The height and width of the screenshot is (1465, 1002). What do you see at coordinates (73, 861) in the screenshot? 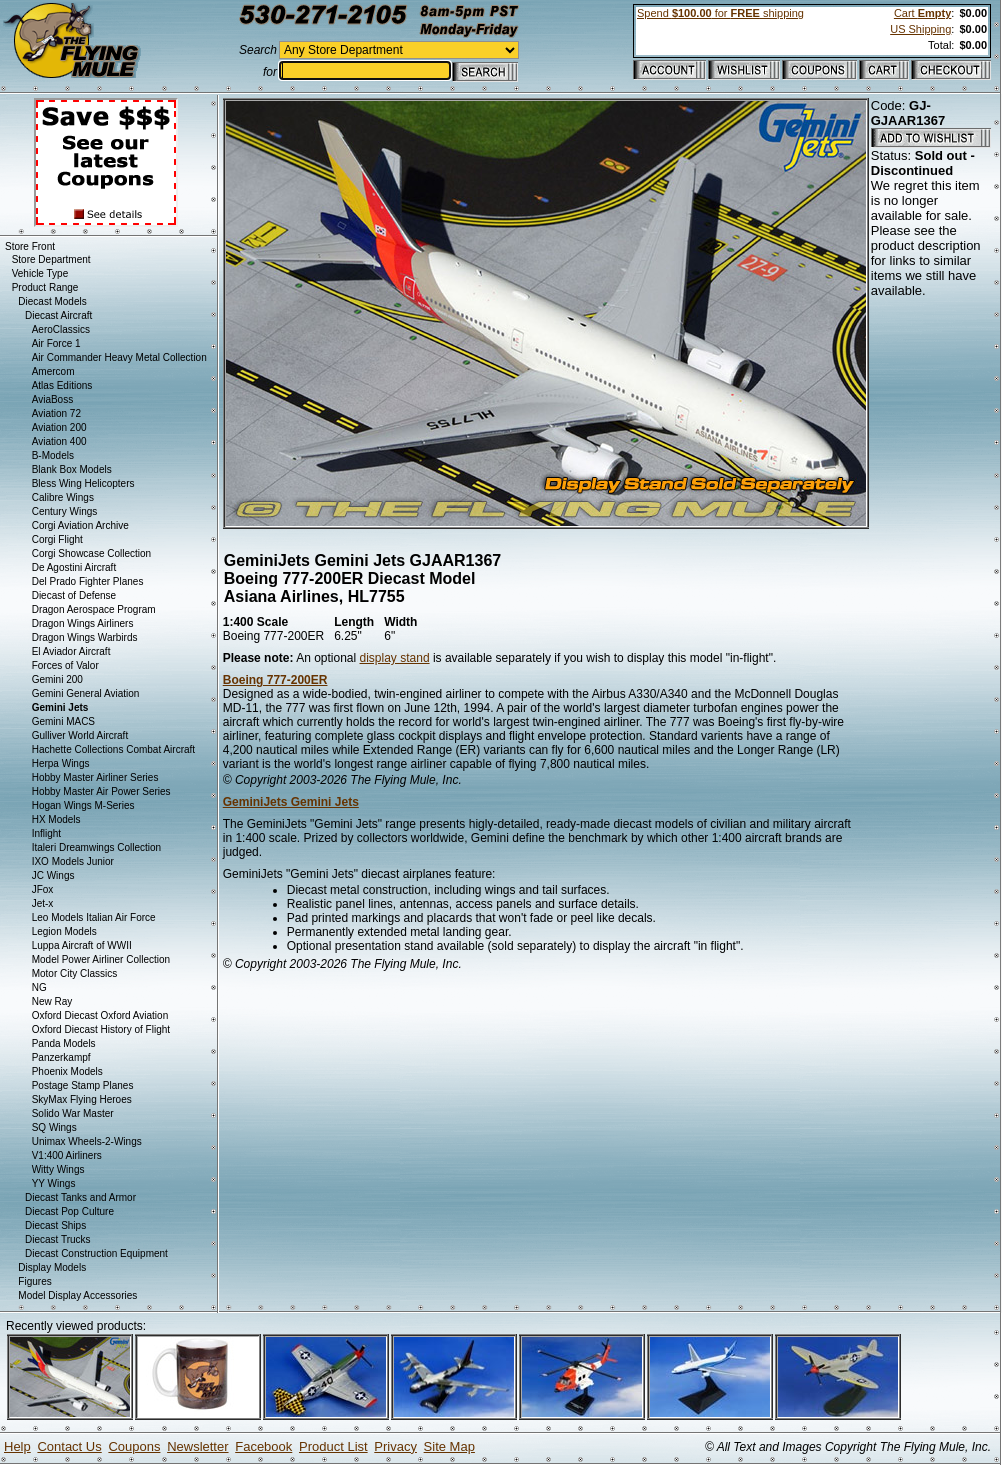
I see `IXO Models Junior` at bounding box center [73, 861].